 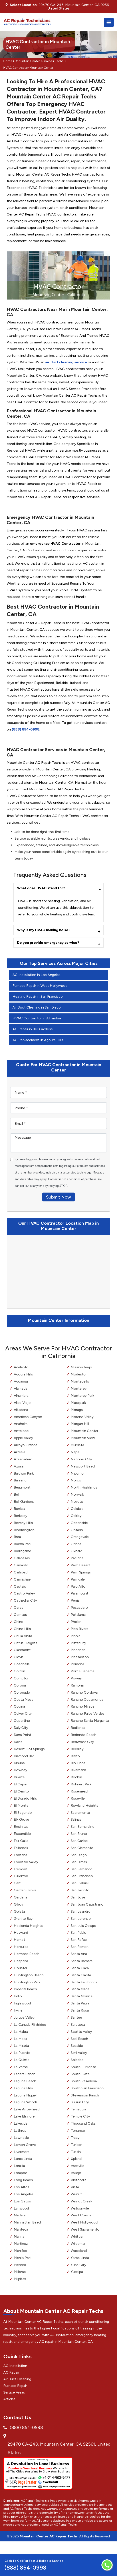 What do you see at coordinates (77, 1508) in the screenshot?
I see `Oakdale` at bounding box center [77, 1508].